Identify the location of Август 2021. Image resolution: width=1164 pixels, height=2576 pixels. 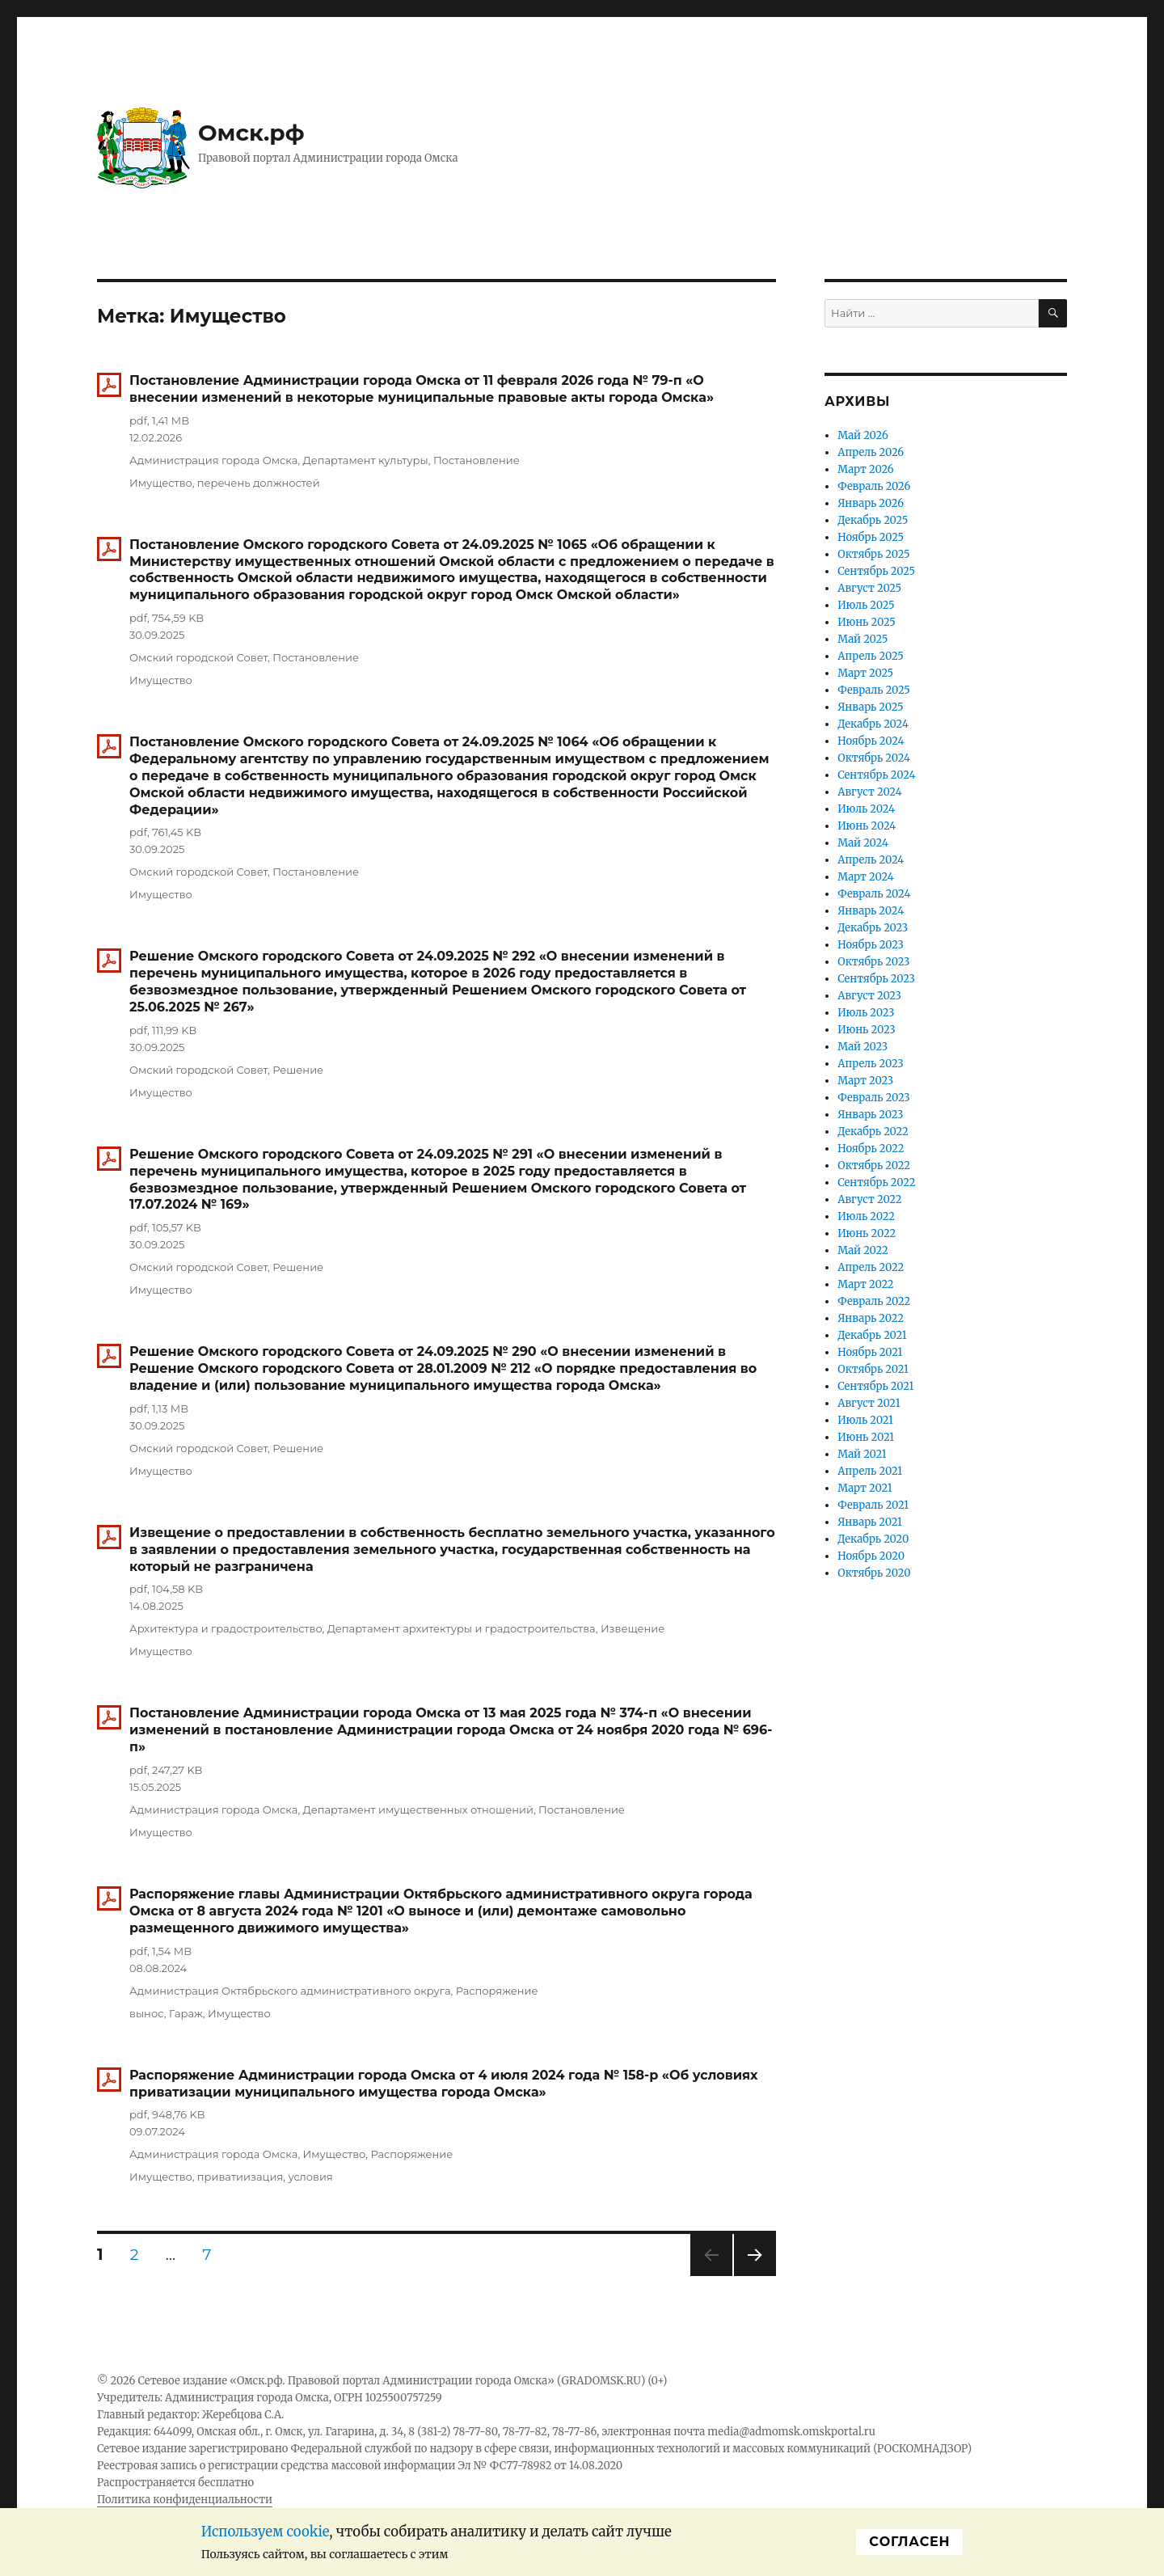
(868, 1403).